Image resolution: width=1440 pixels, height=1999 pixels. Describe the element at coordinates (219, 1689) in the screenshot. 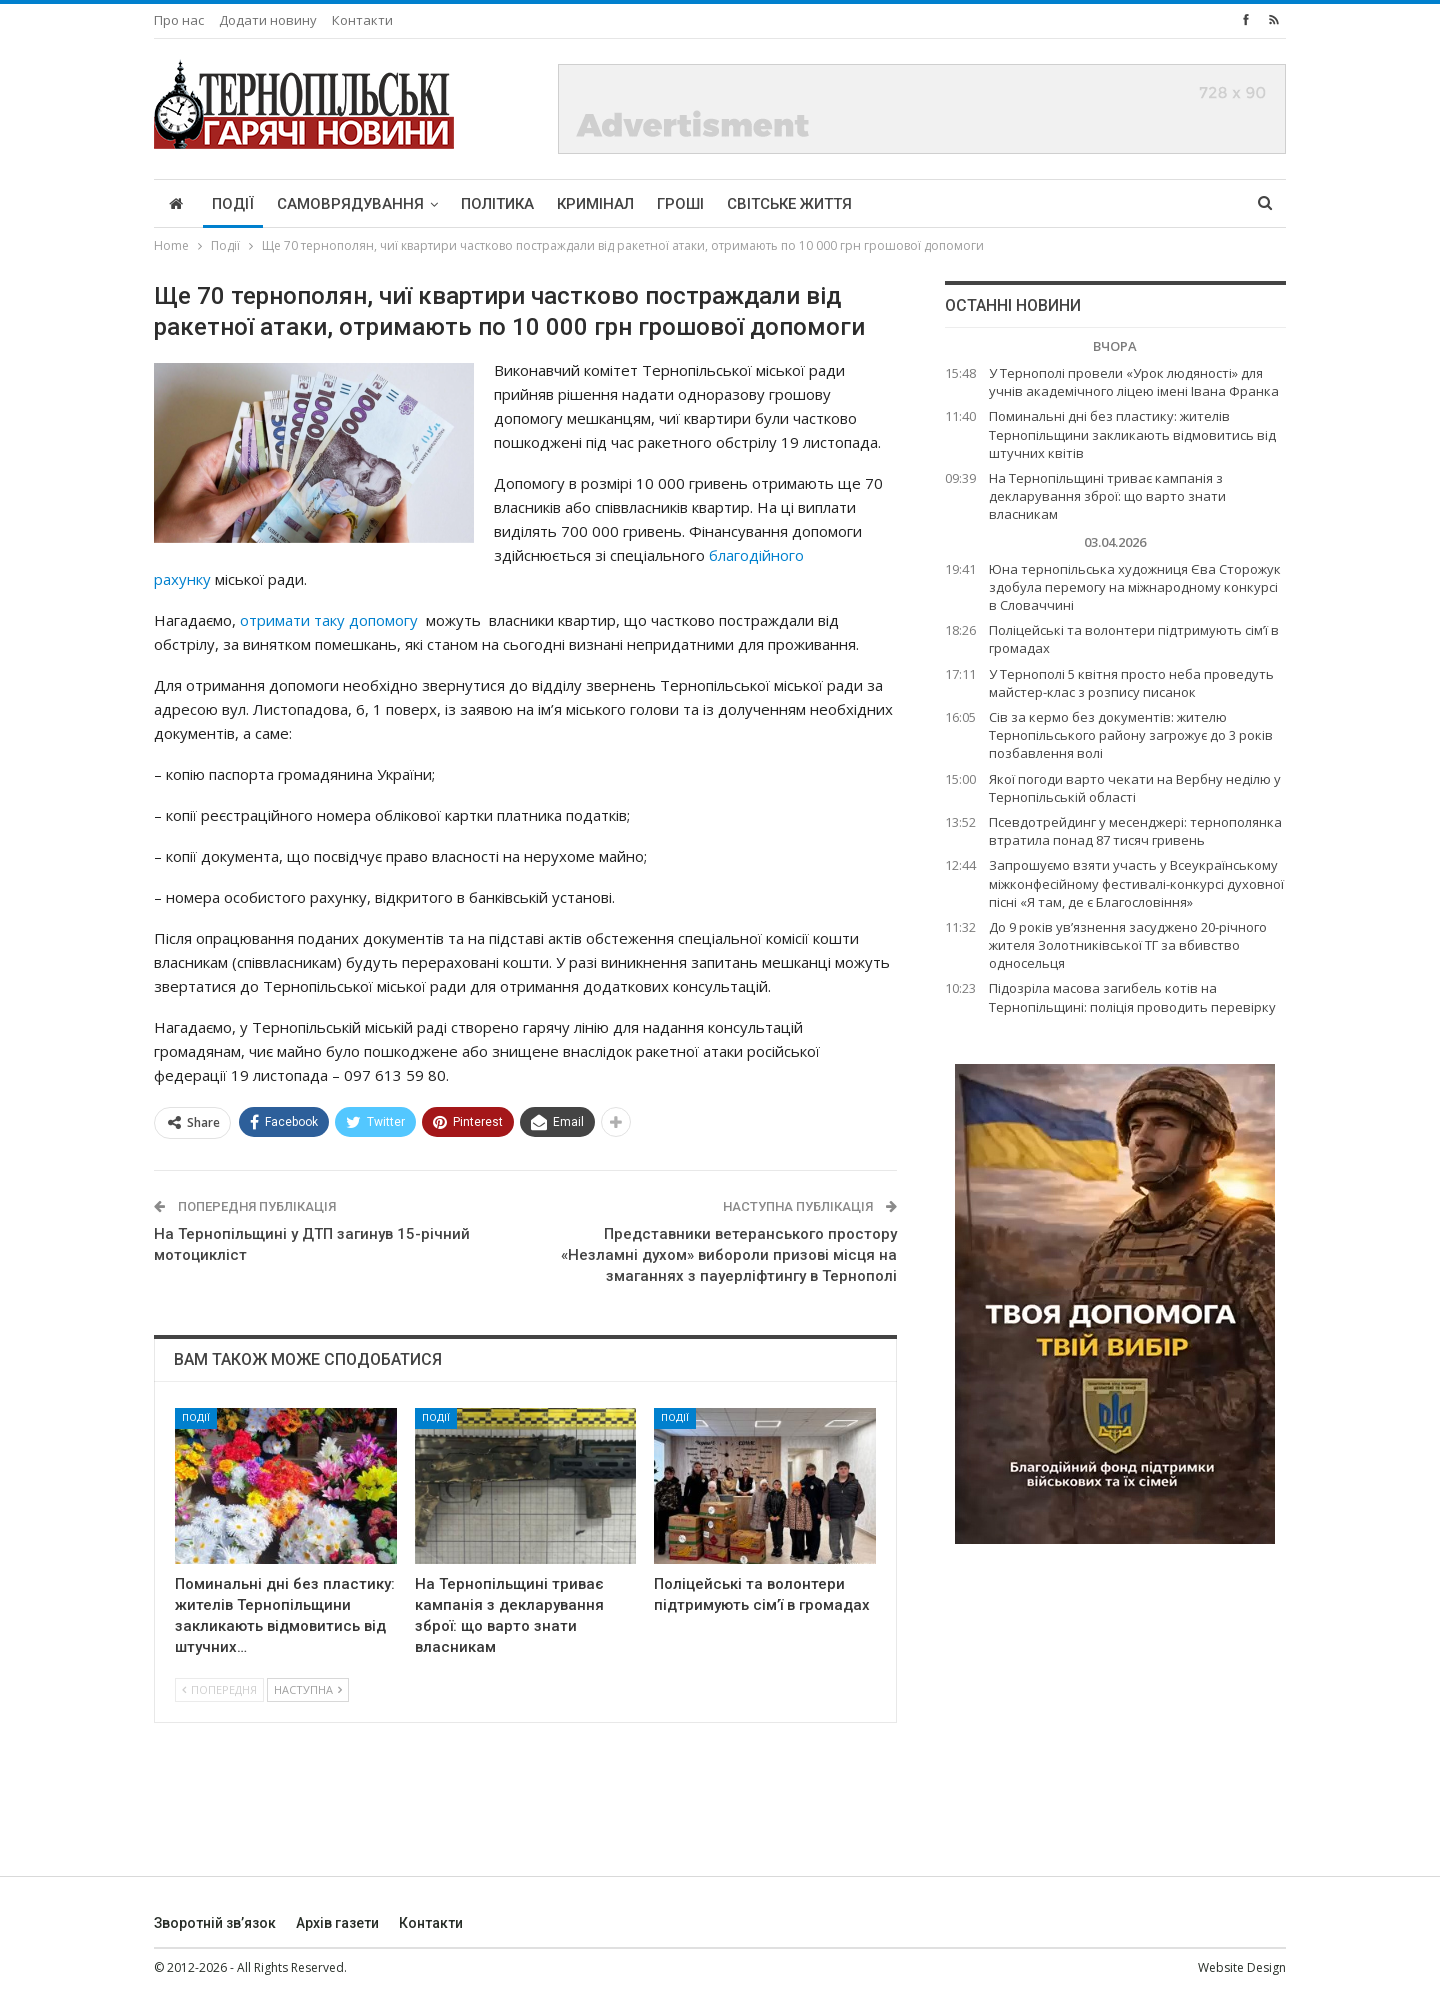

I see `Попередня` at that location.